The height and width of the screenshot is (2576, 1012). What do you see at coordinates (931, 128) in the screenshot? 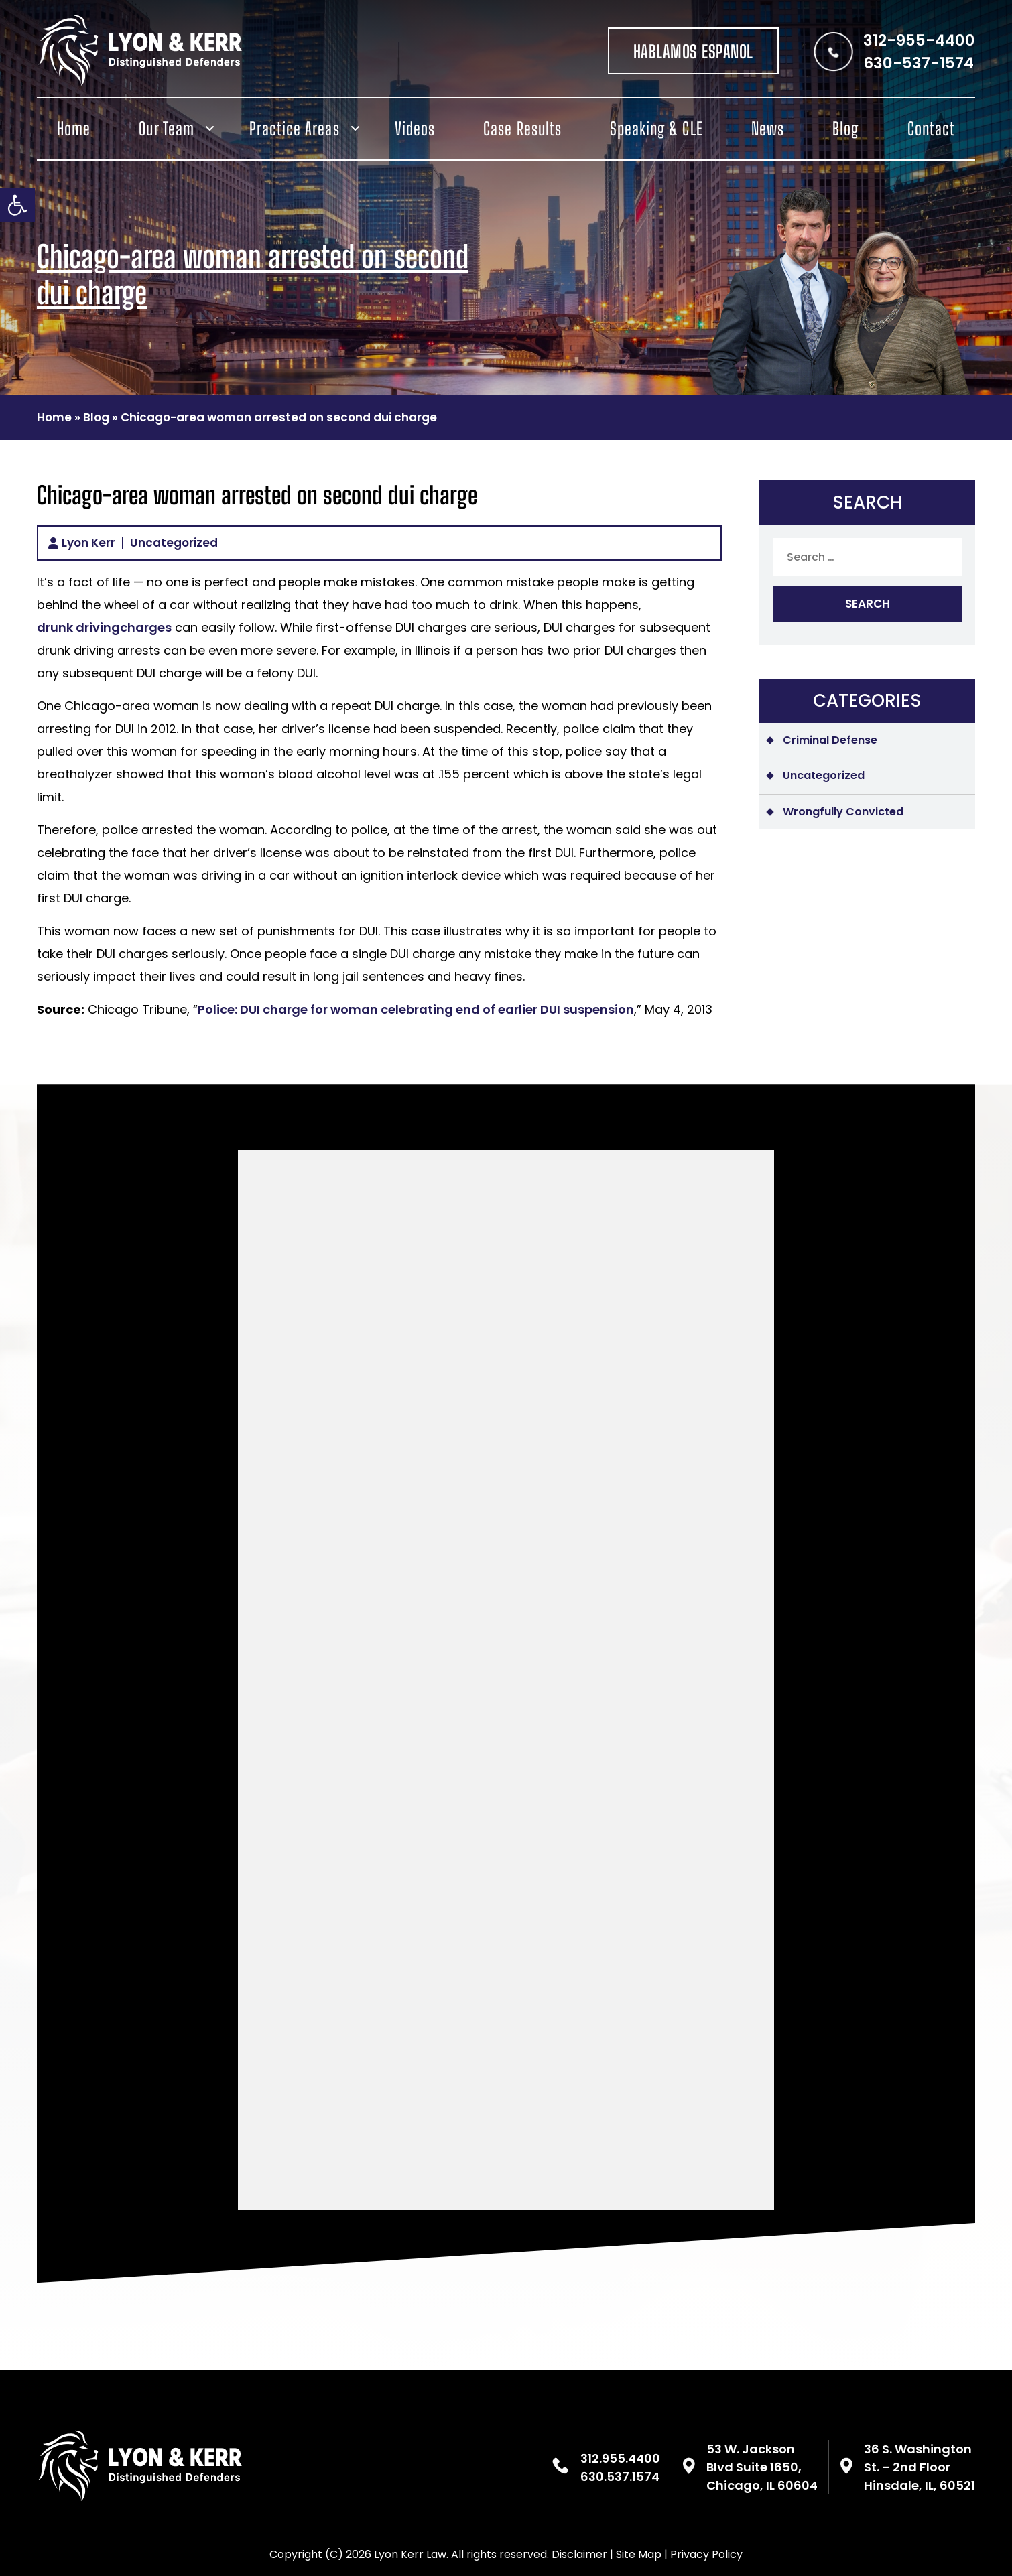
I see `Contact` at bounding box center [931, 128].